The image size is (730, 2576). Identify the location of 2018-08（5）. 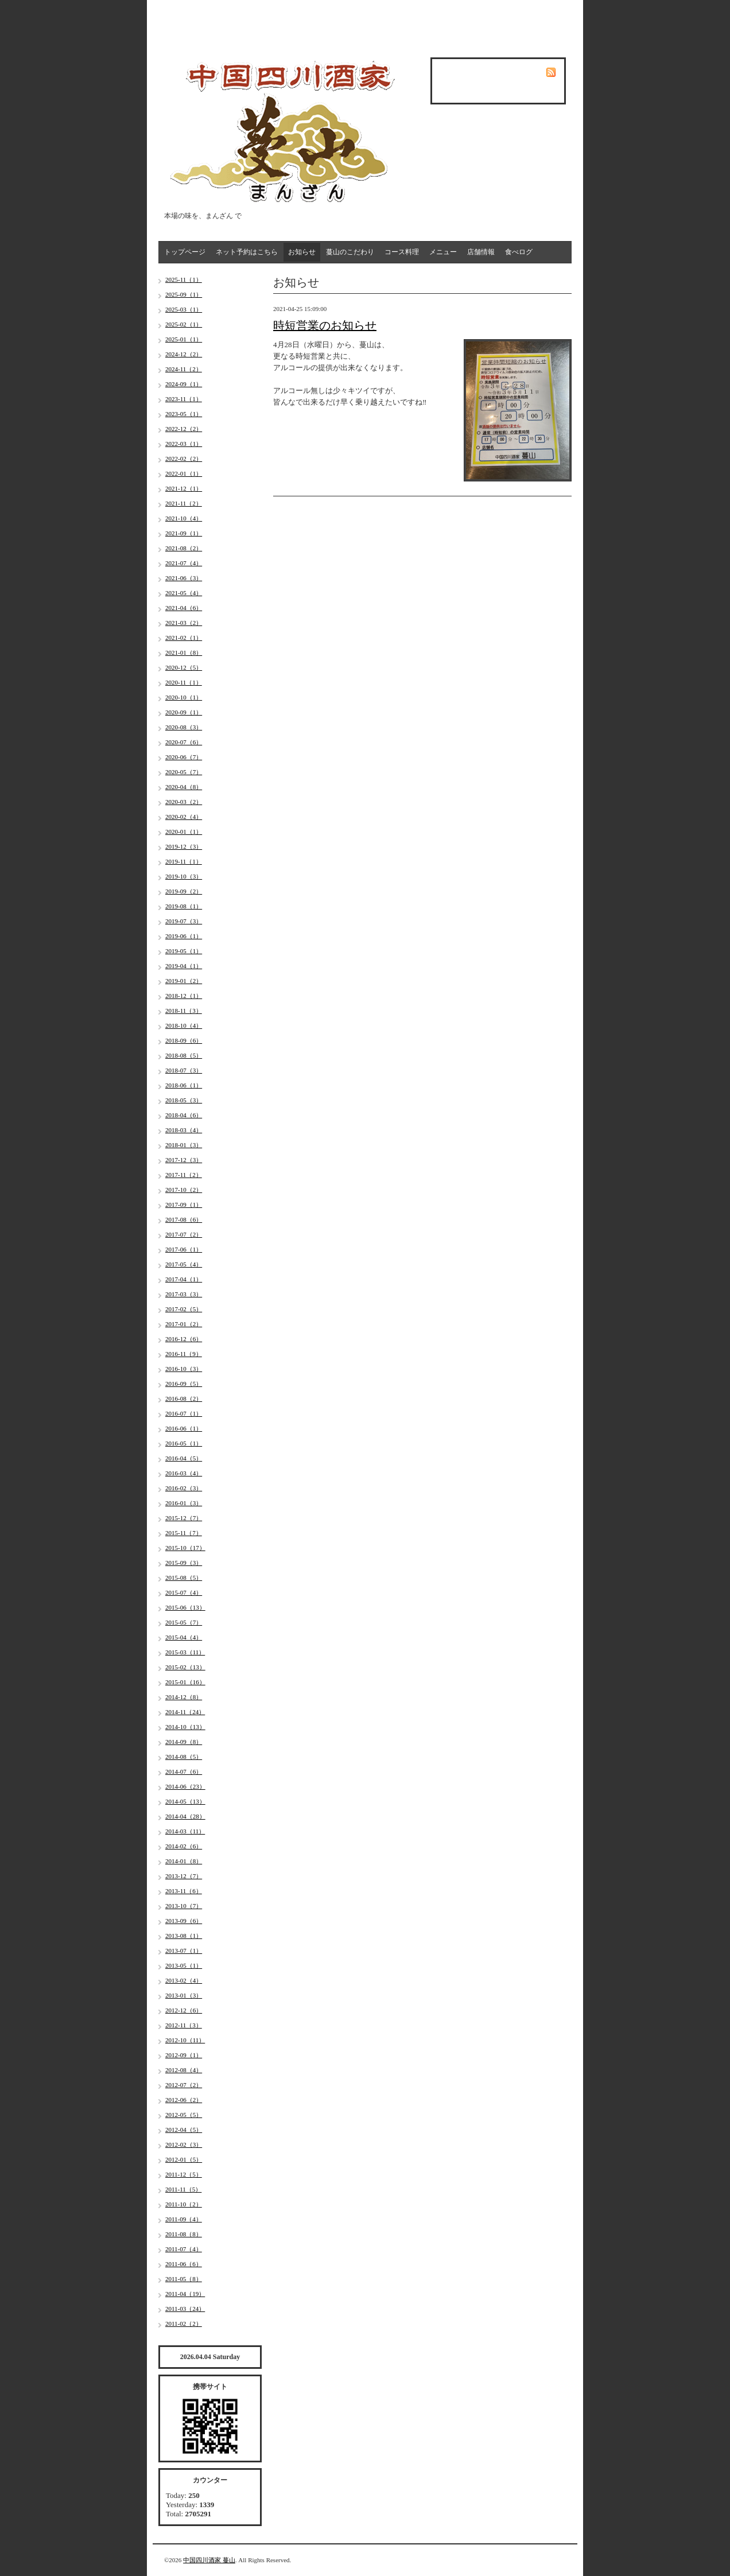
(183, 1055).